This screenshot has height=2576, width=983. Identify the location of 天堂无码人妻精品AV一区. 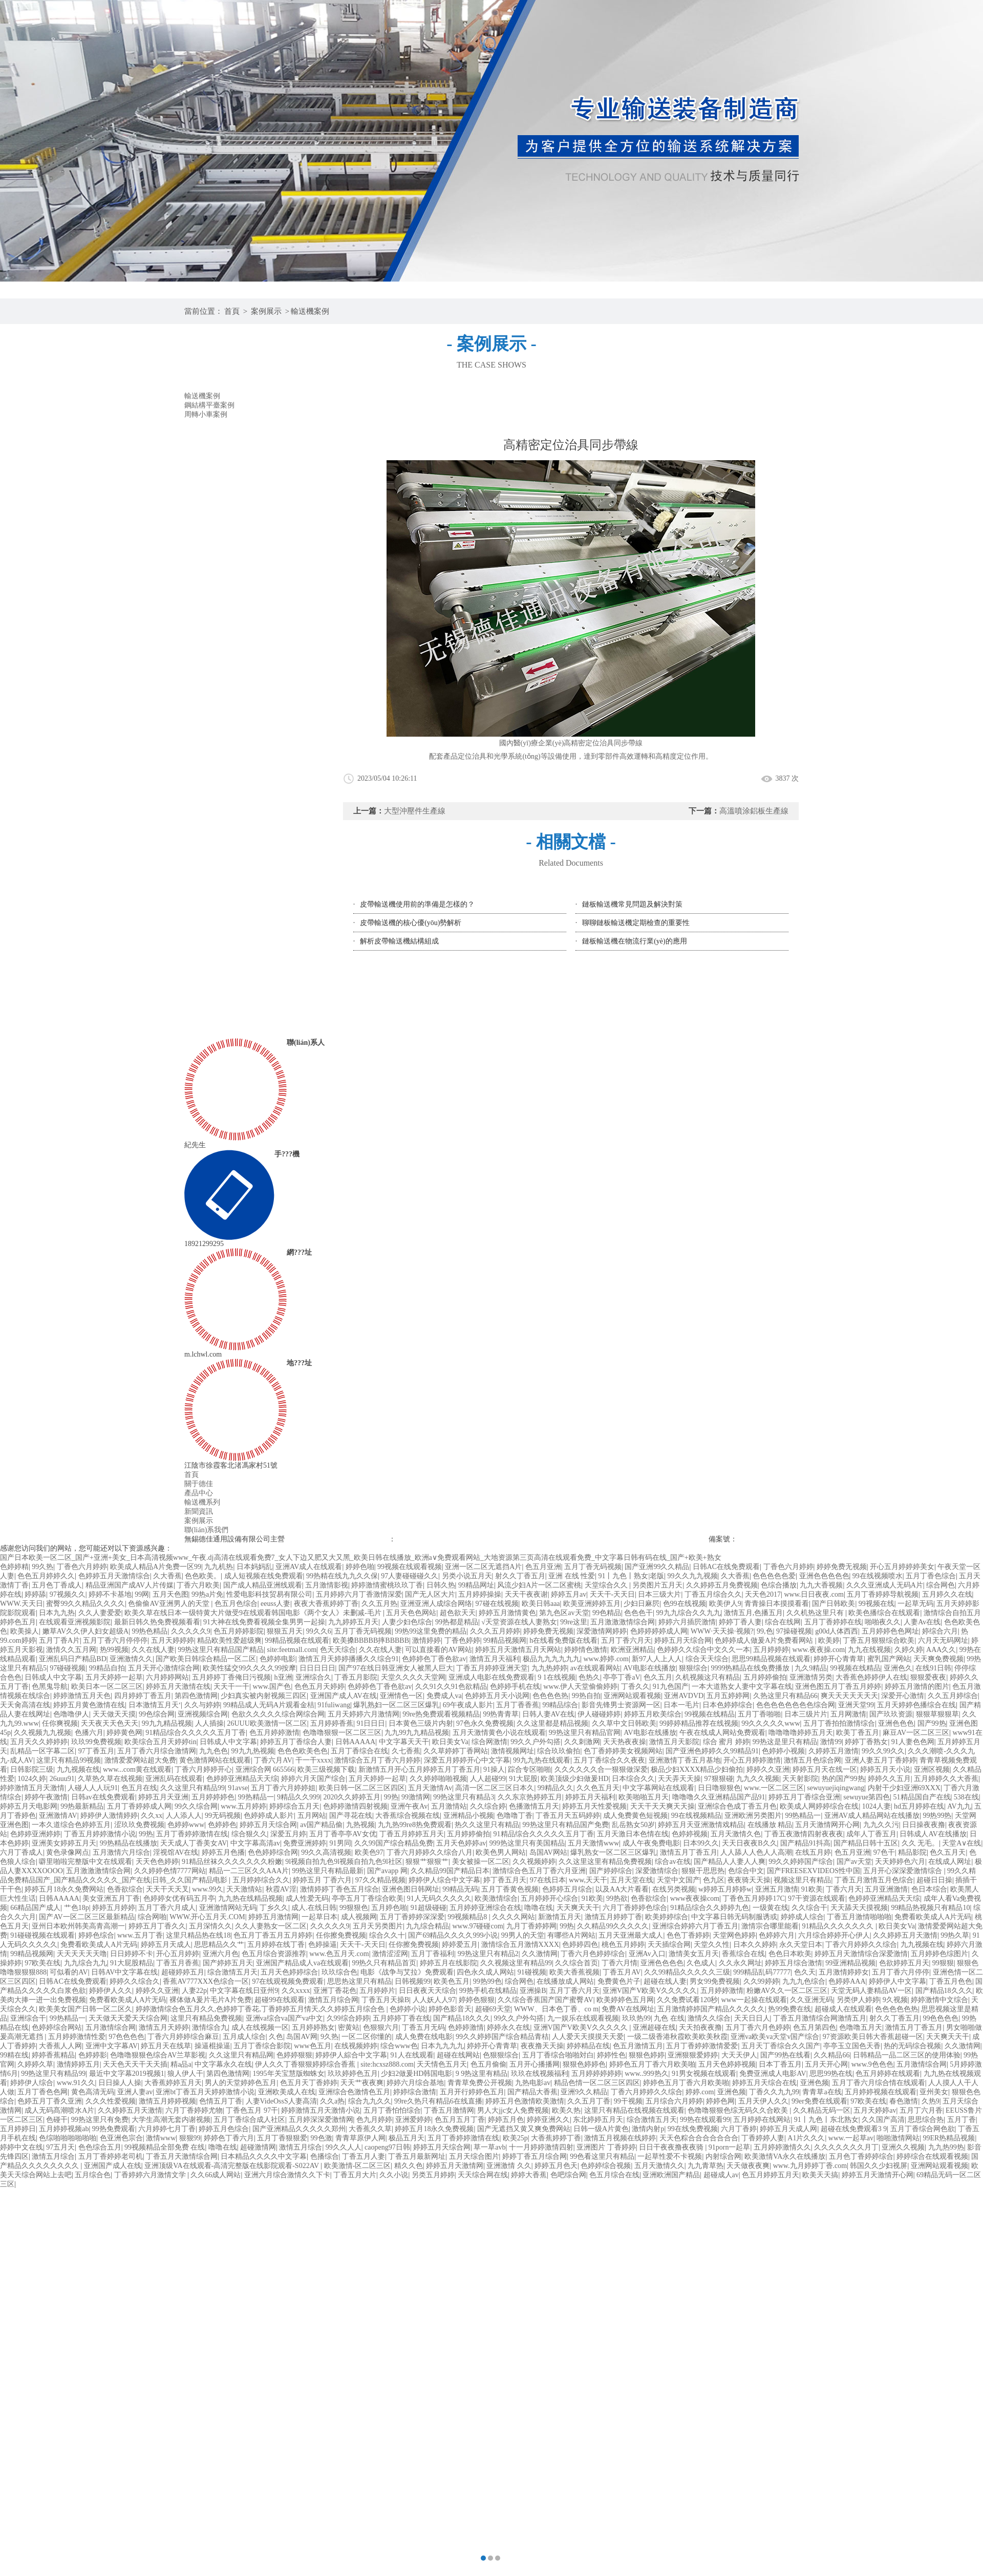
(871, 1990).